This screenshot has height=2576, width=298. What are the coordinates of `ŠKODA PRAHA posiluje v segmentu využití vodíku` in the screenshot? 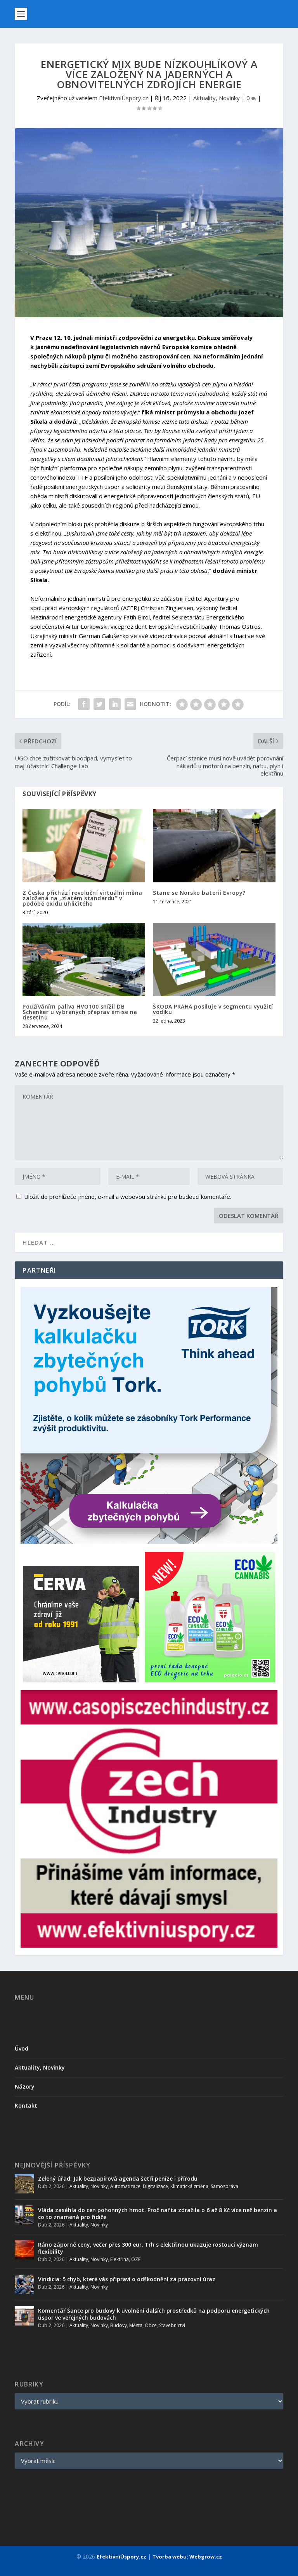 It's located at (213, 1009).